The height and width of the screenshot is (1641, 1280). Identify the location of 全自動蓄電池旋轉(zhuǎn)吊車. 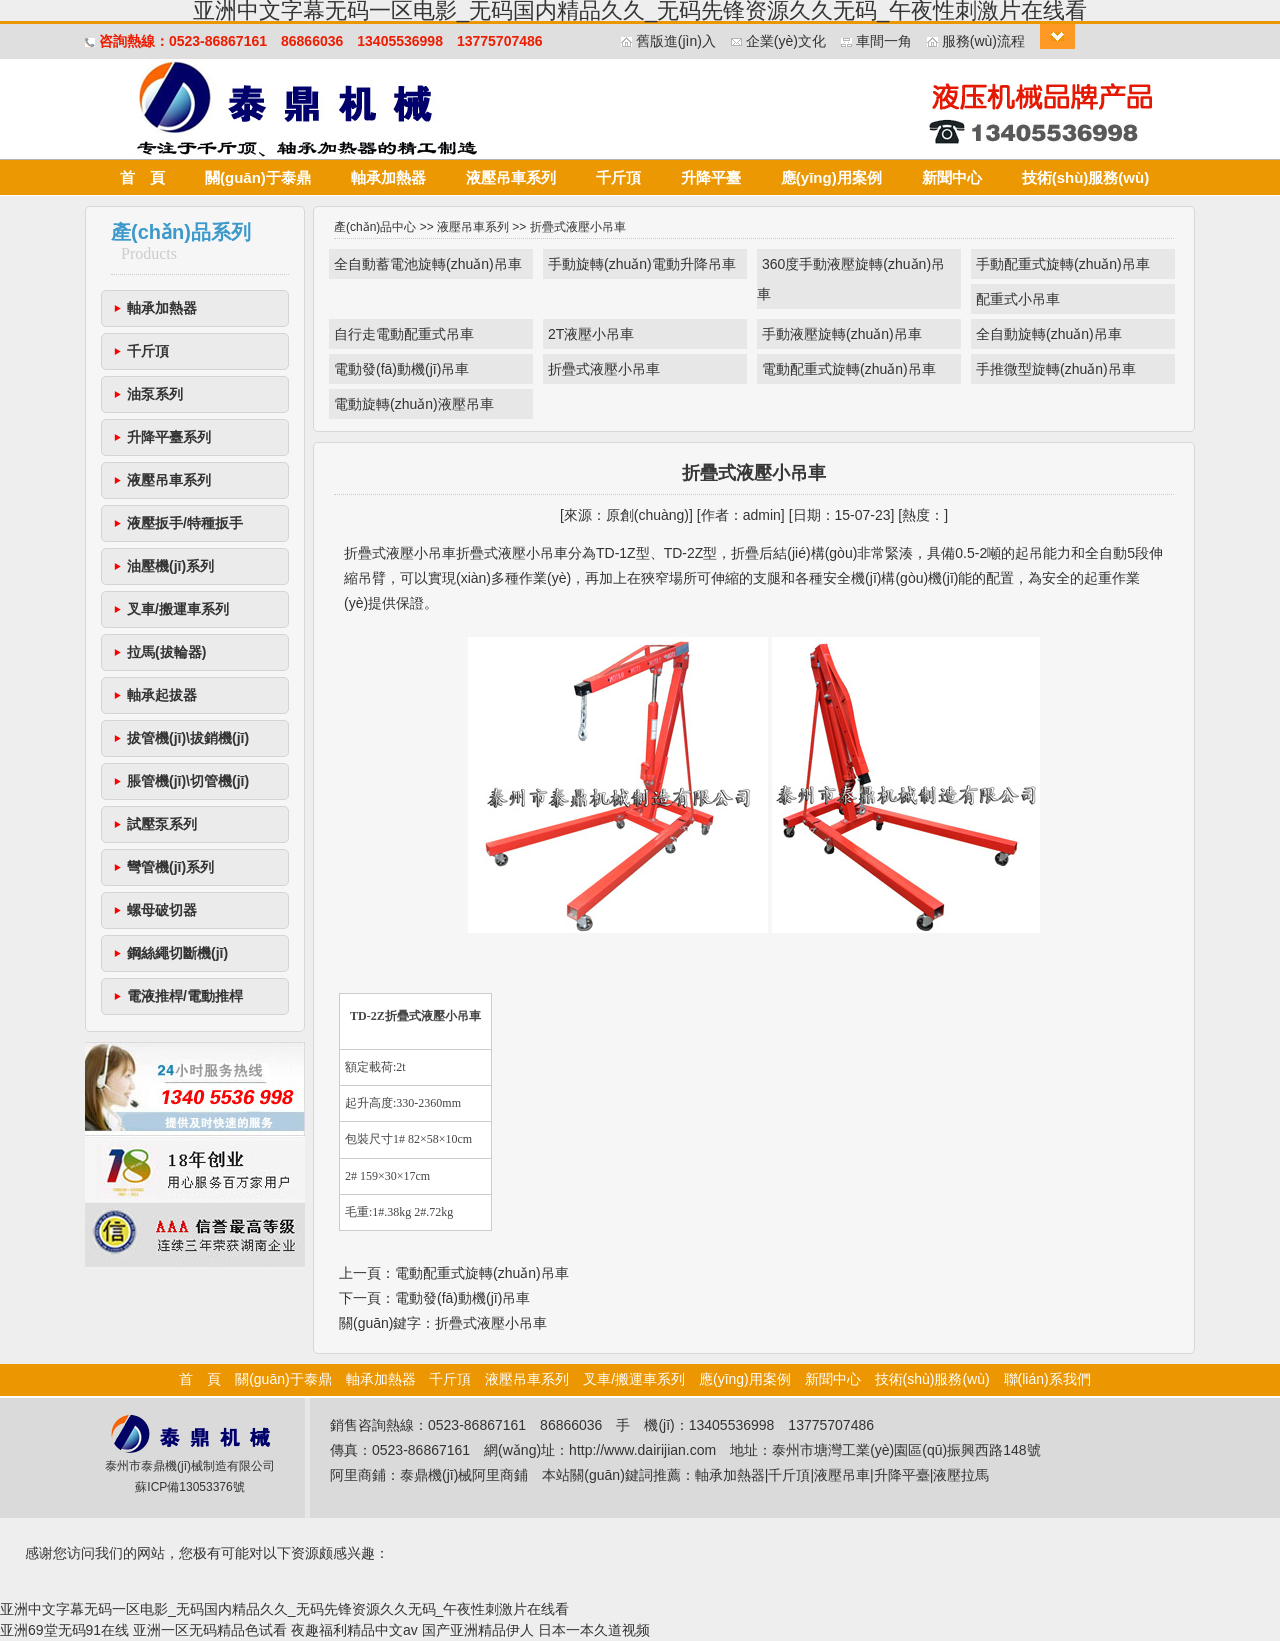
(428, 264).